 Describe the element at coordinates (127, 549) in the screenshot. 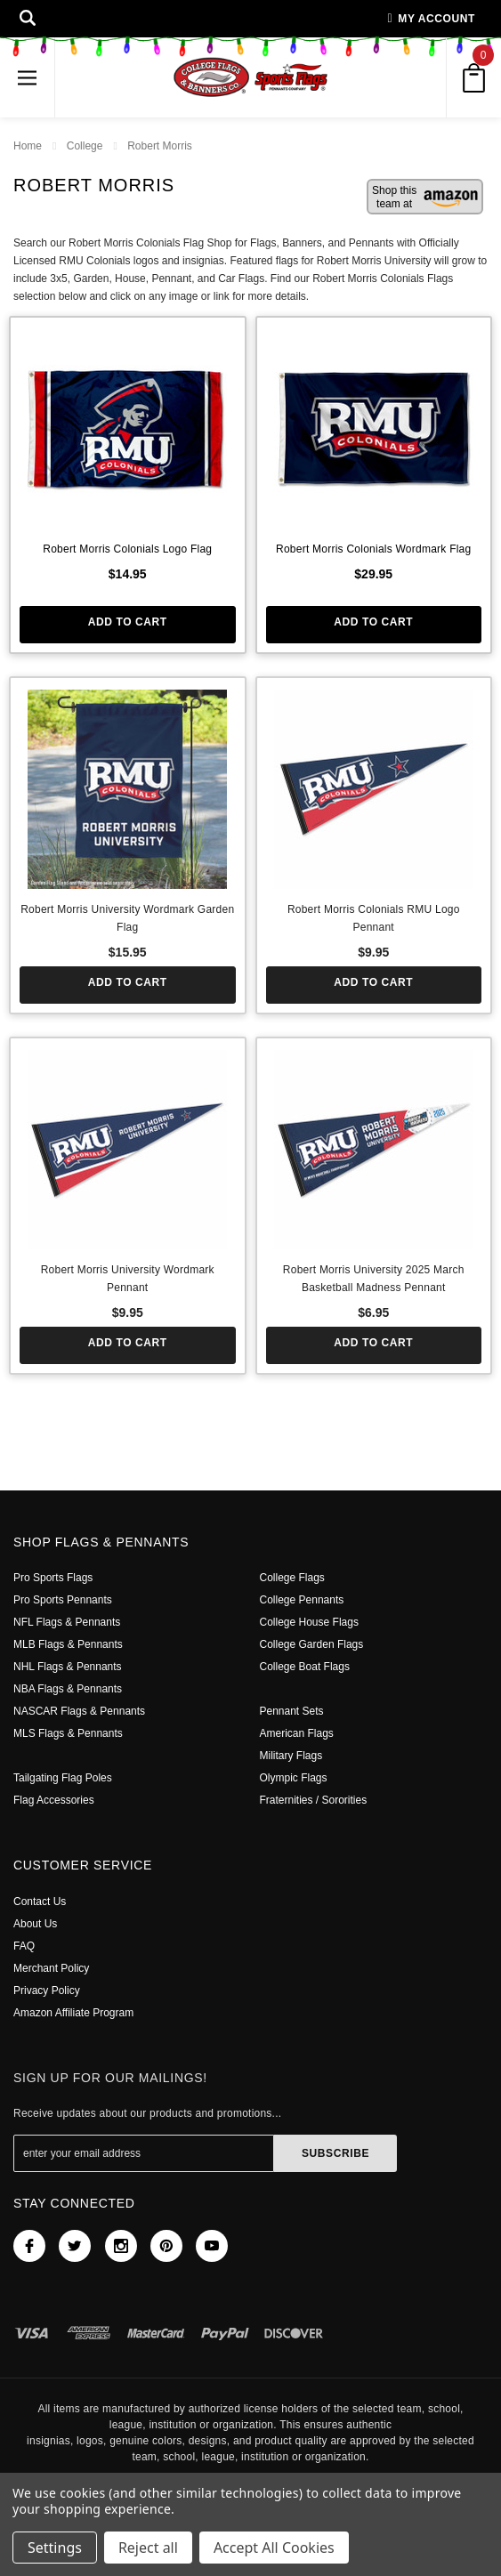

I see `Robert Morris Colonials Logo Flag` at that location.